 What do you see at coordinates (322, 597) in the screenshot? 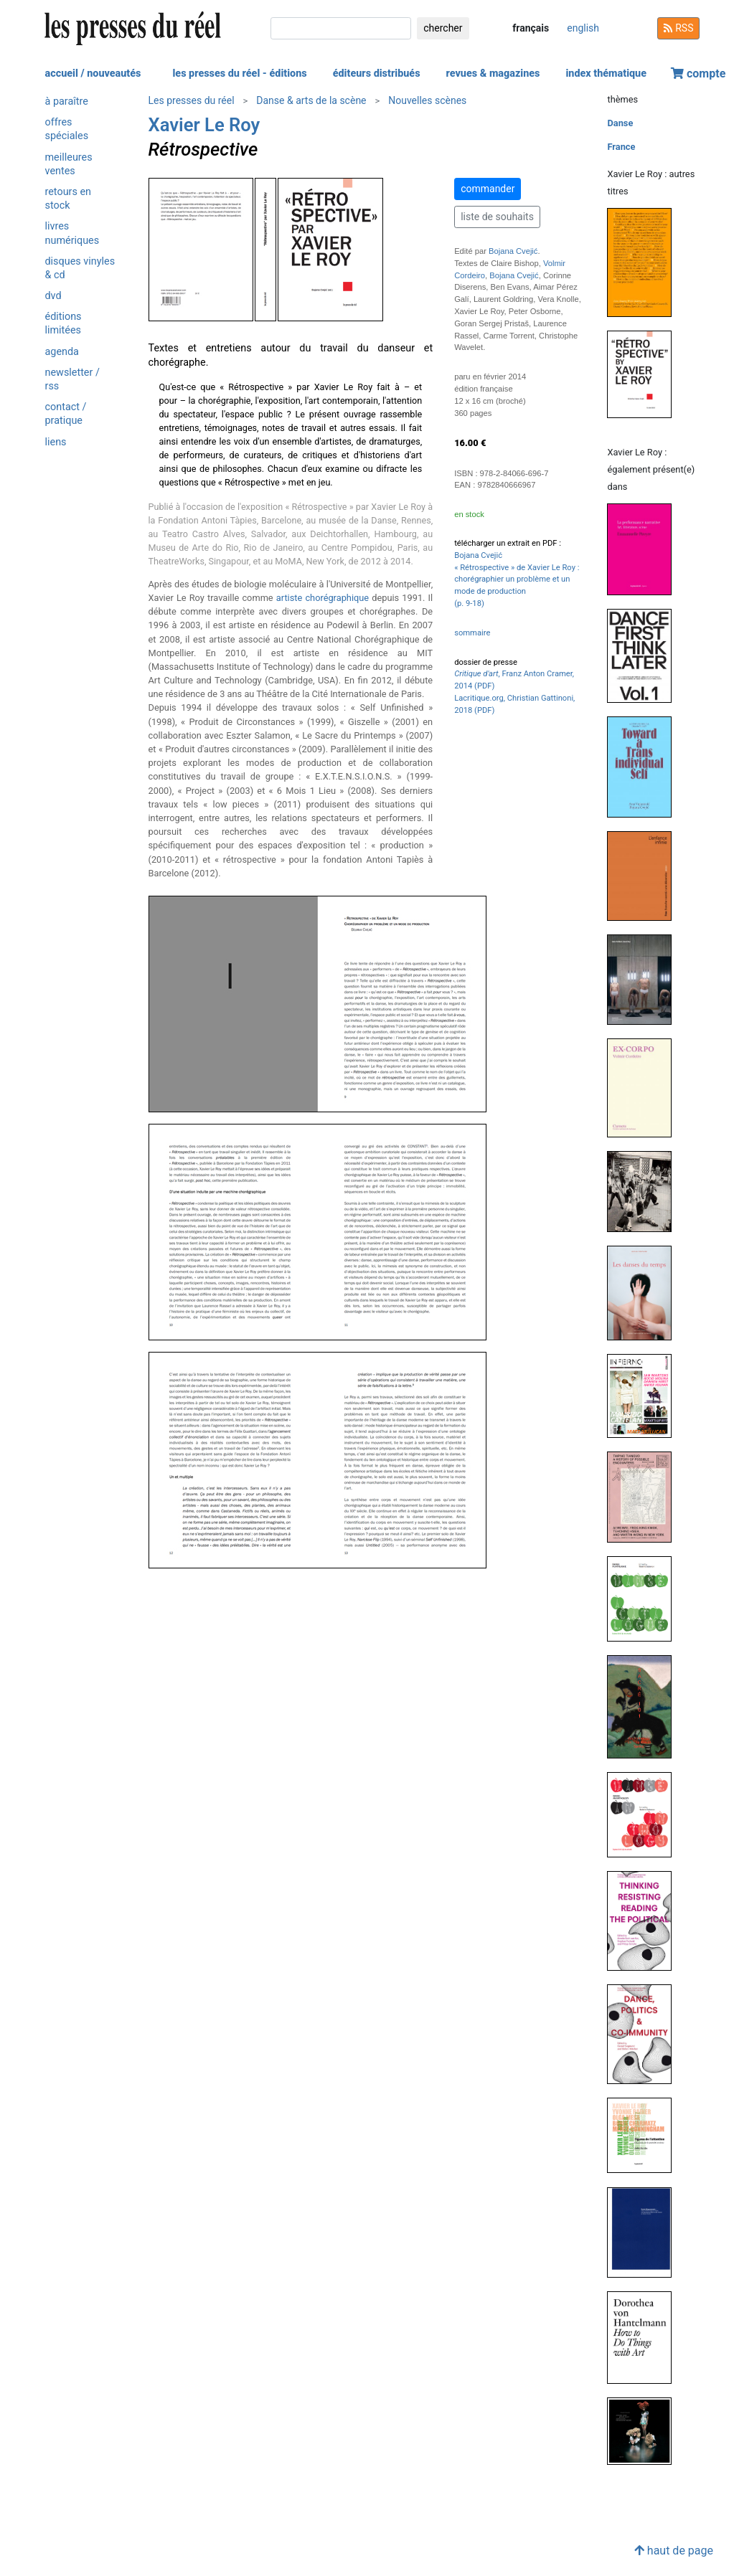
I see `artiste chorégraphique` at bounding box center [322, 597].